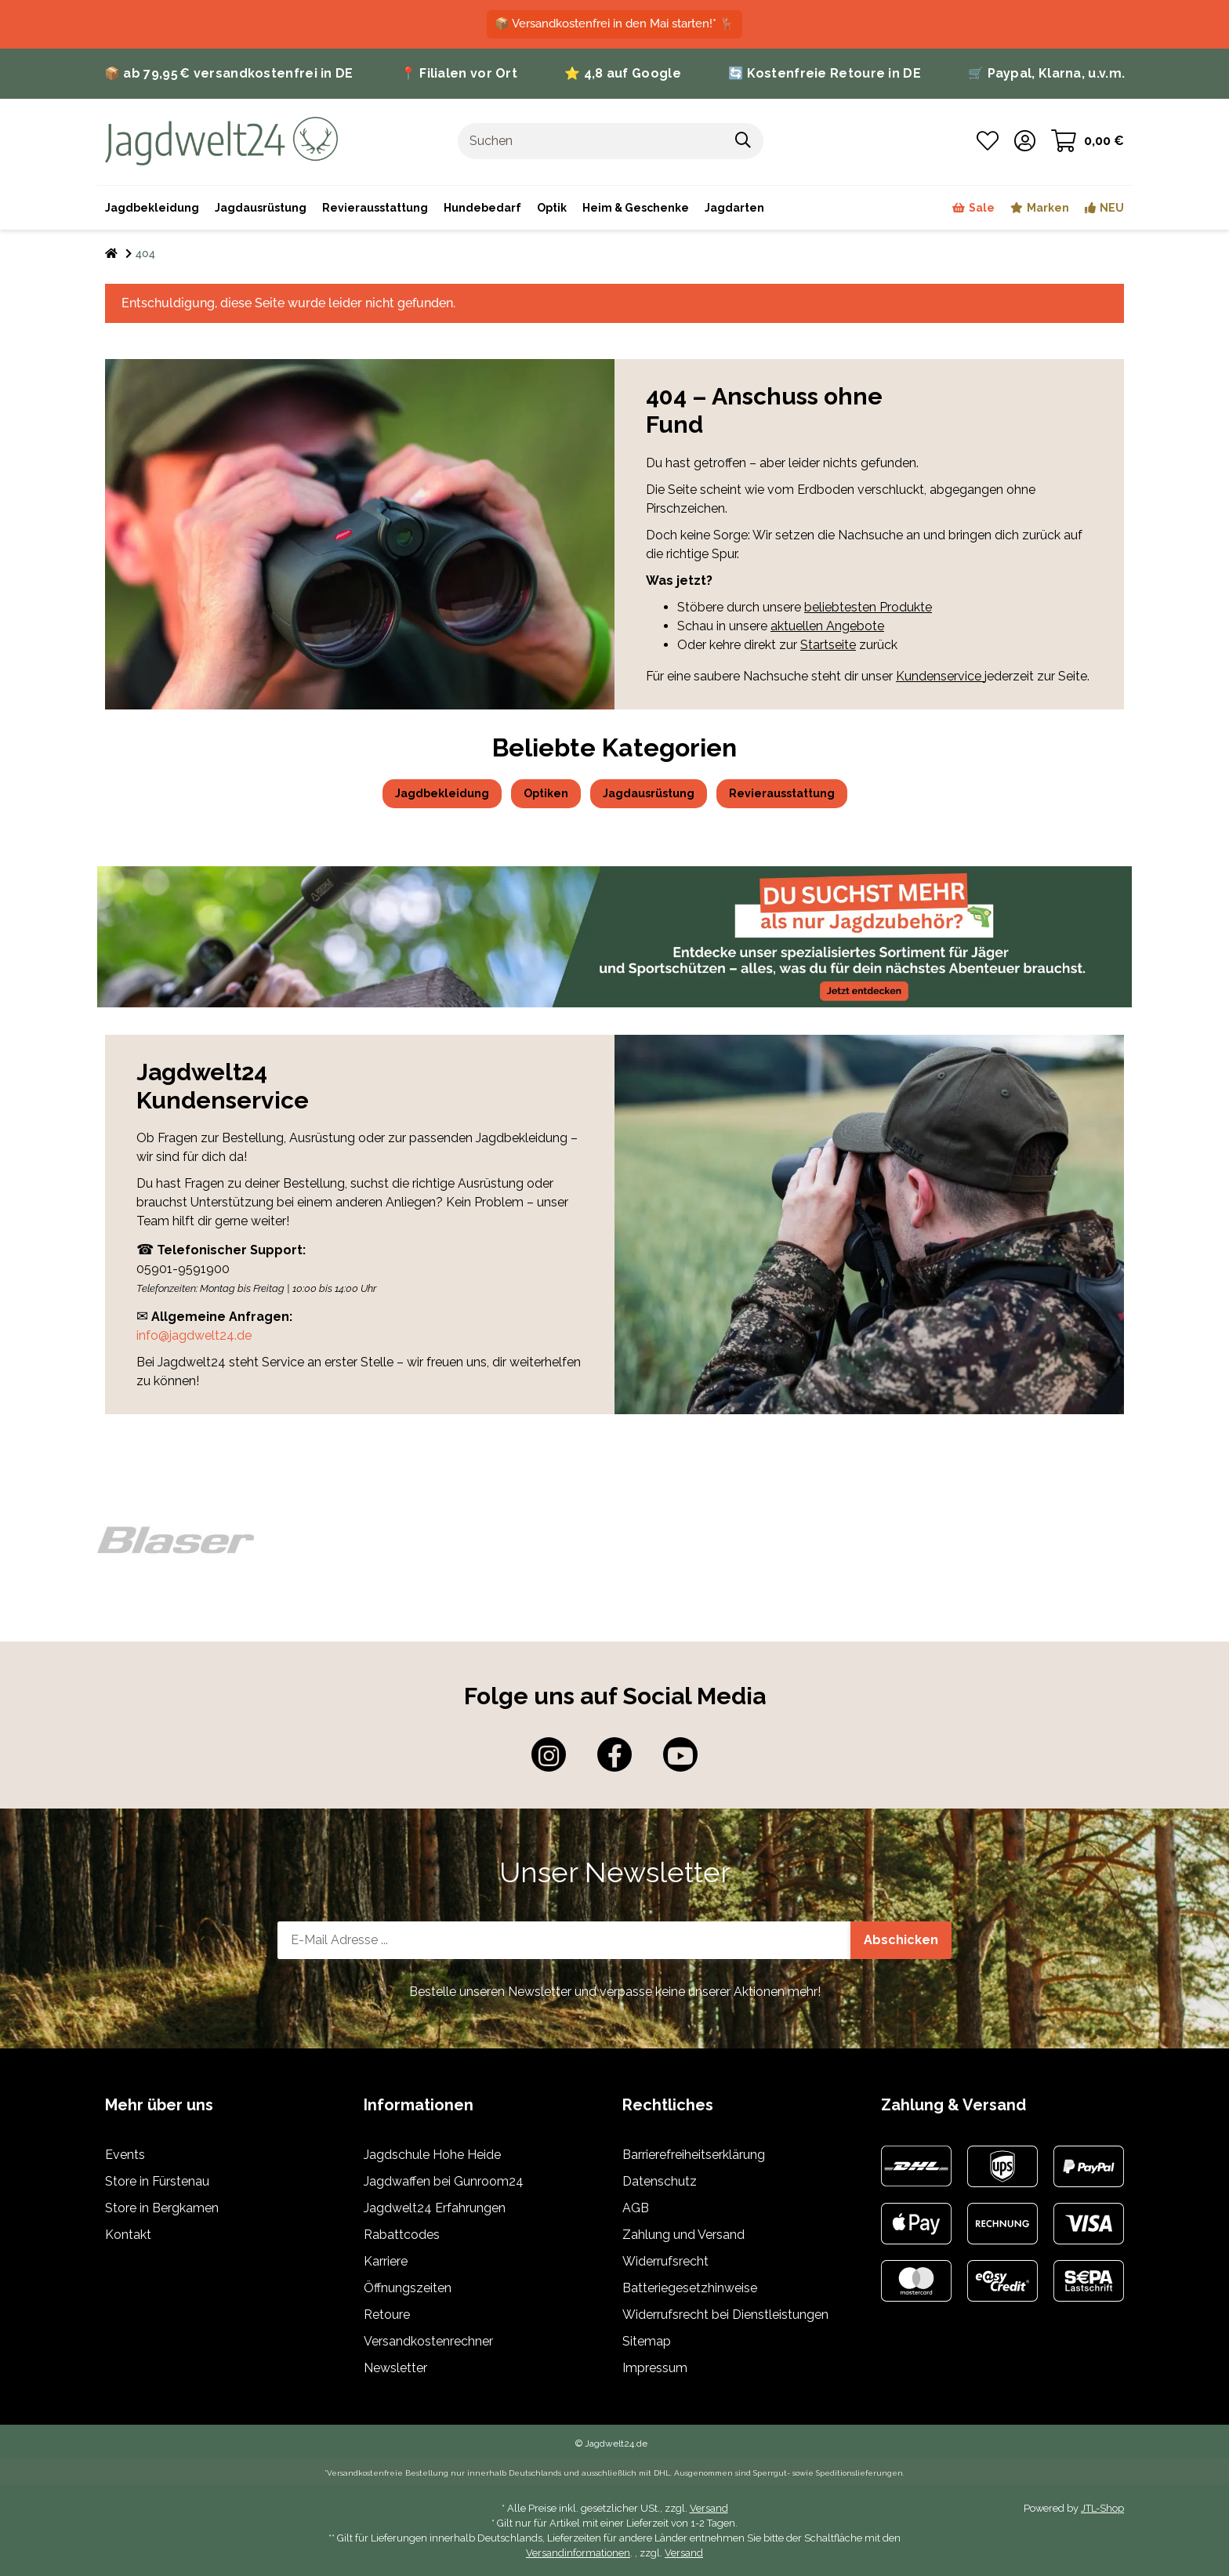 The height and width of the screenshot is (2576, 1229). I want to click on Jagdschule Hohe Heide, so click(432, 2154).